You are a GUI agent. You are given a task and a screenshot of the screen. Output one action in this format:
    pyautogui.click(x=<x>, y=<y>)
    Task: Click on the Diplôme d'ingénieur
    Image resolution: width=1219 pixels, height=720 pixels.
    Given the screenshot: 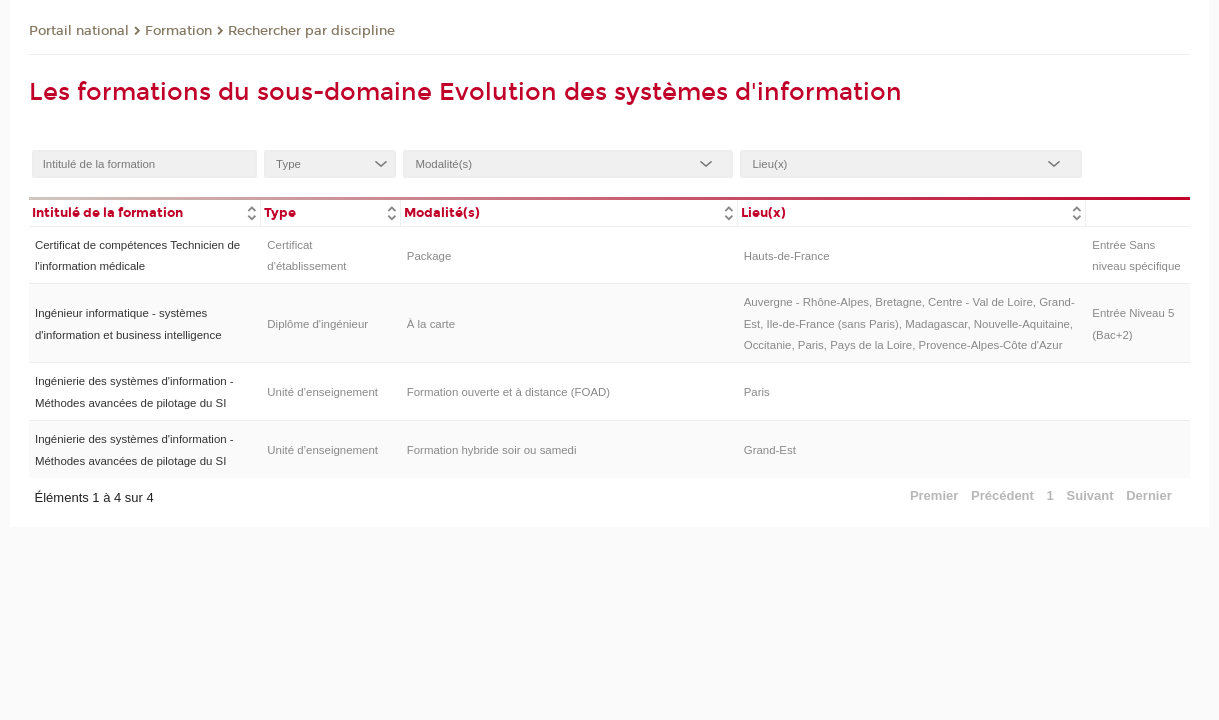 What is the action you would take?
    pyautogui.click(x=317, y=324)
    